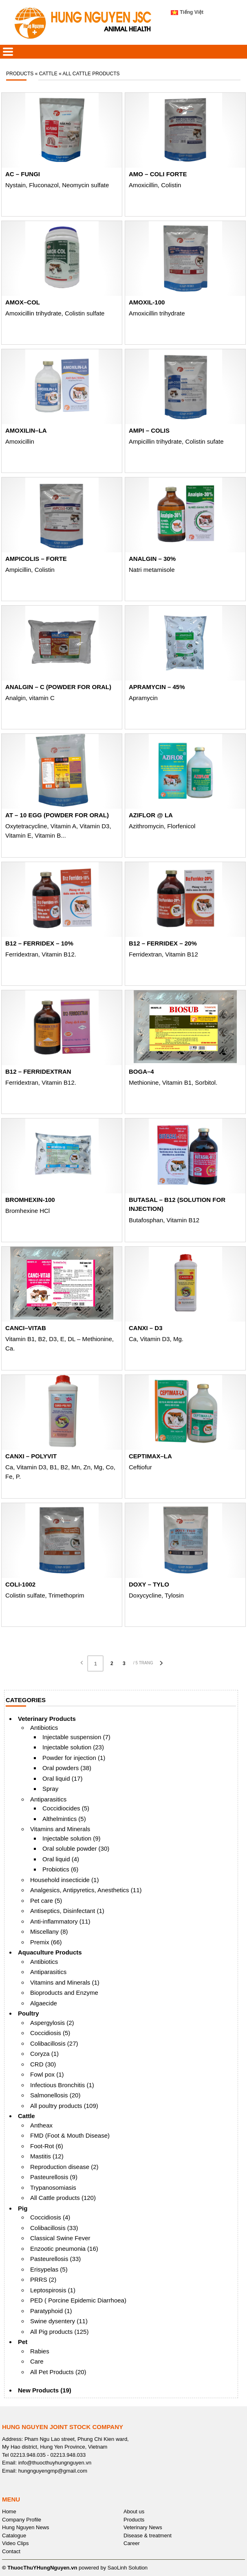 The image size is (247, 2576). Describe the element at coordinates (78, 2300) in the screenshot. I see `PED ( Porcine Epidemic Diarrhoea)` at that location.